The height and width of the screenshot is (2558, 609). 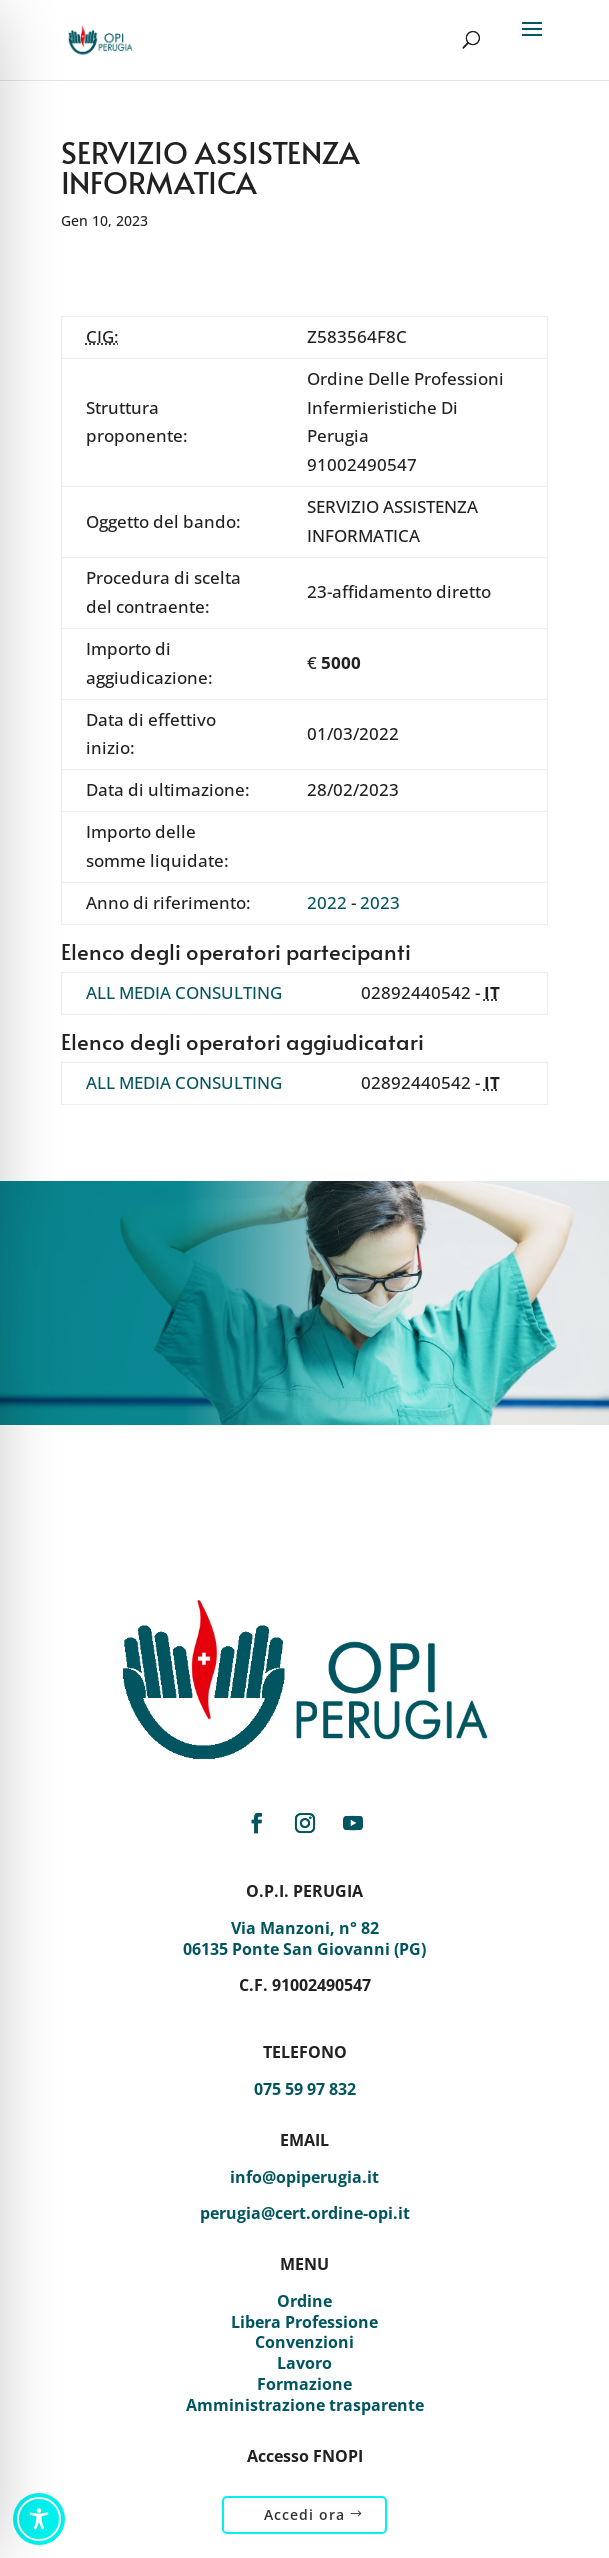 I want to click on info@opiperugia.it, so click(x=304, y=2177).